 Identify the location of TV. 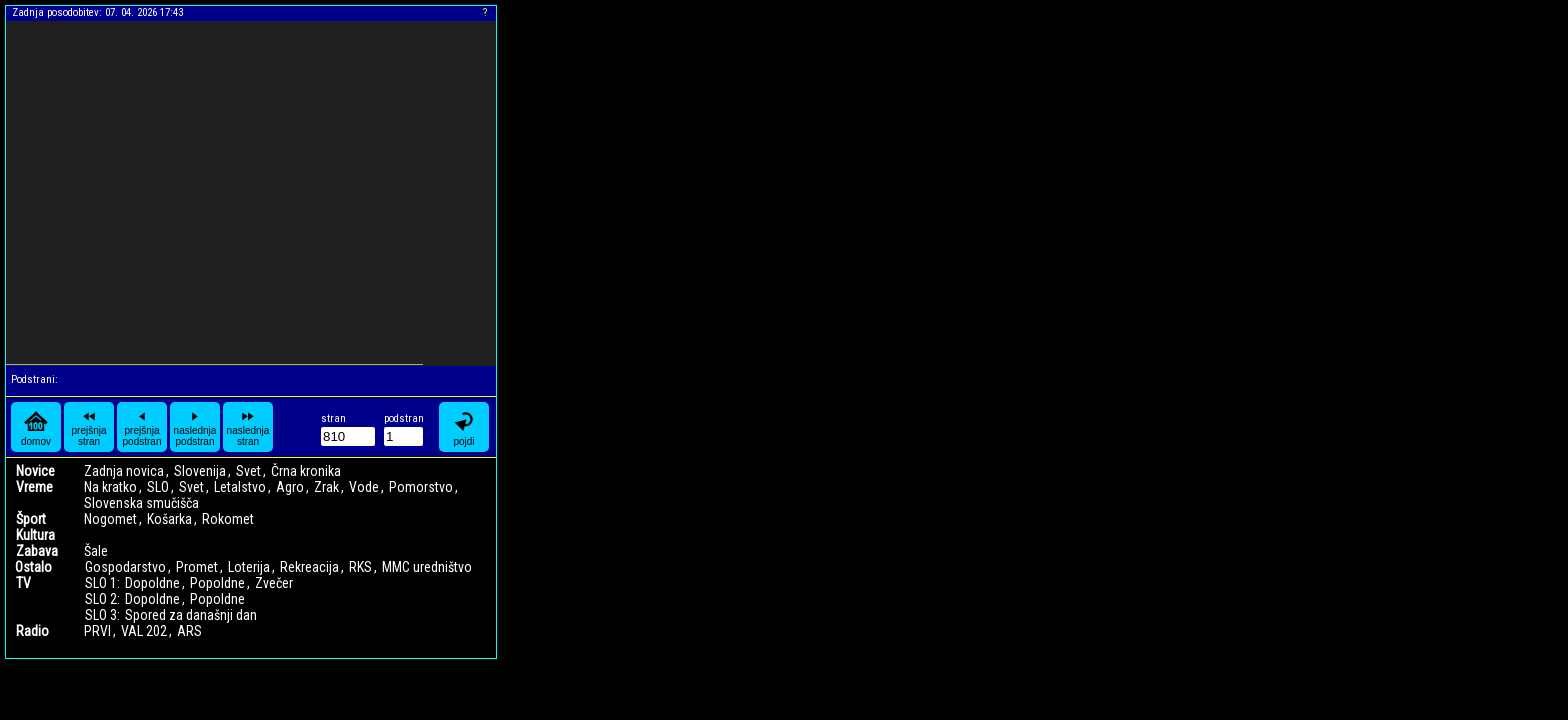
(23, 583).